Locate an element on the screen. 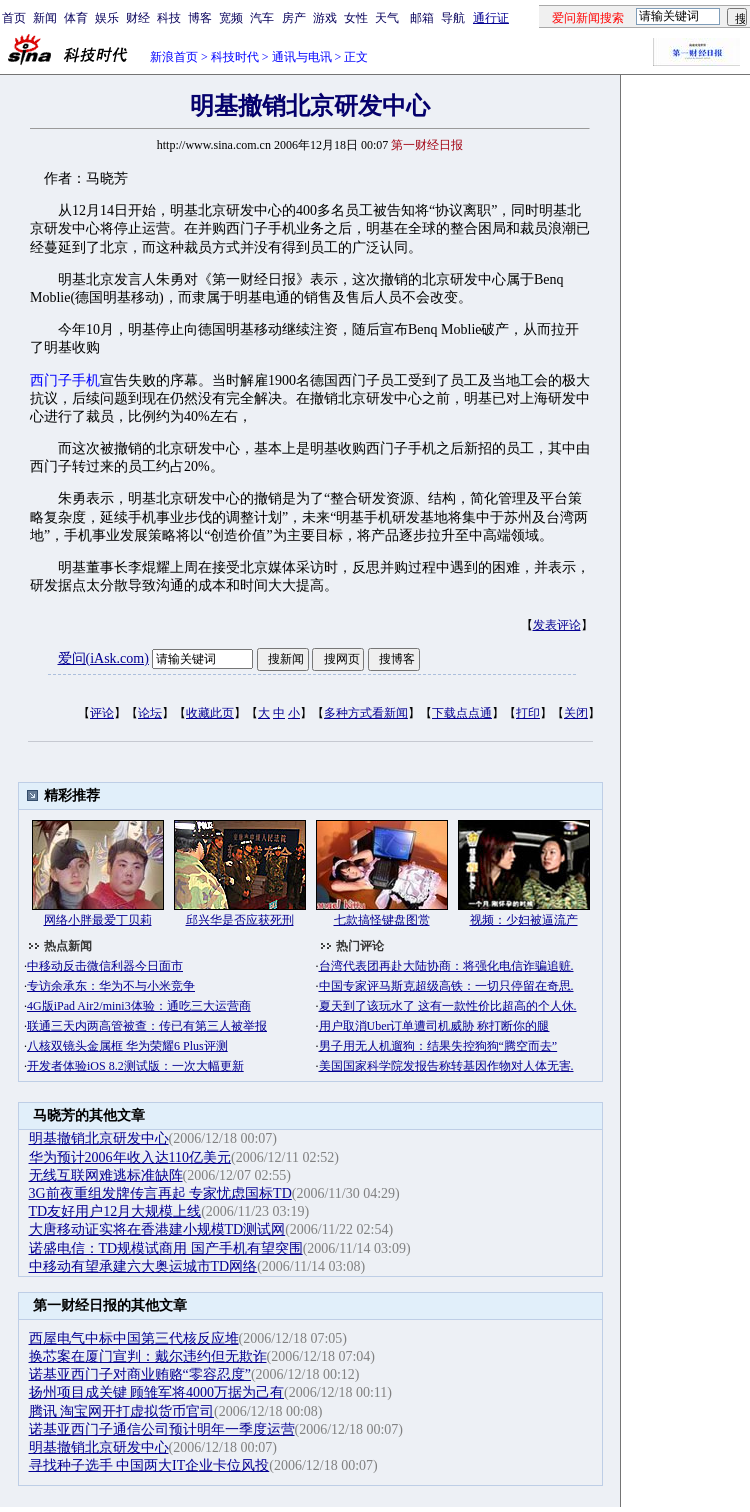 The height and width of the screenshot is (1512, 750). 西门子手机 is located at coordinates (65, 380).